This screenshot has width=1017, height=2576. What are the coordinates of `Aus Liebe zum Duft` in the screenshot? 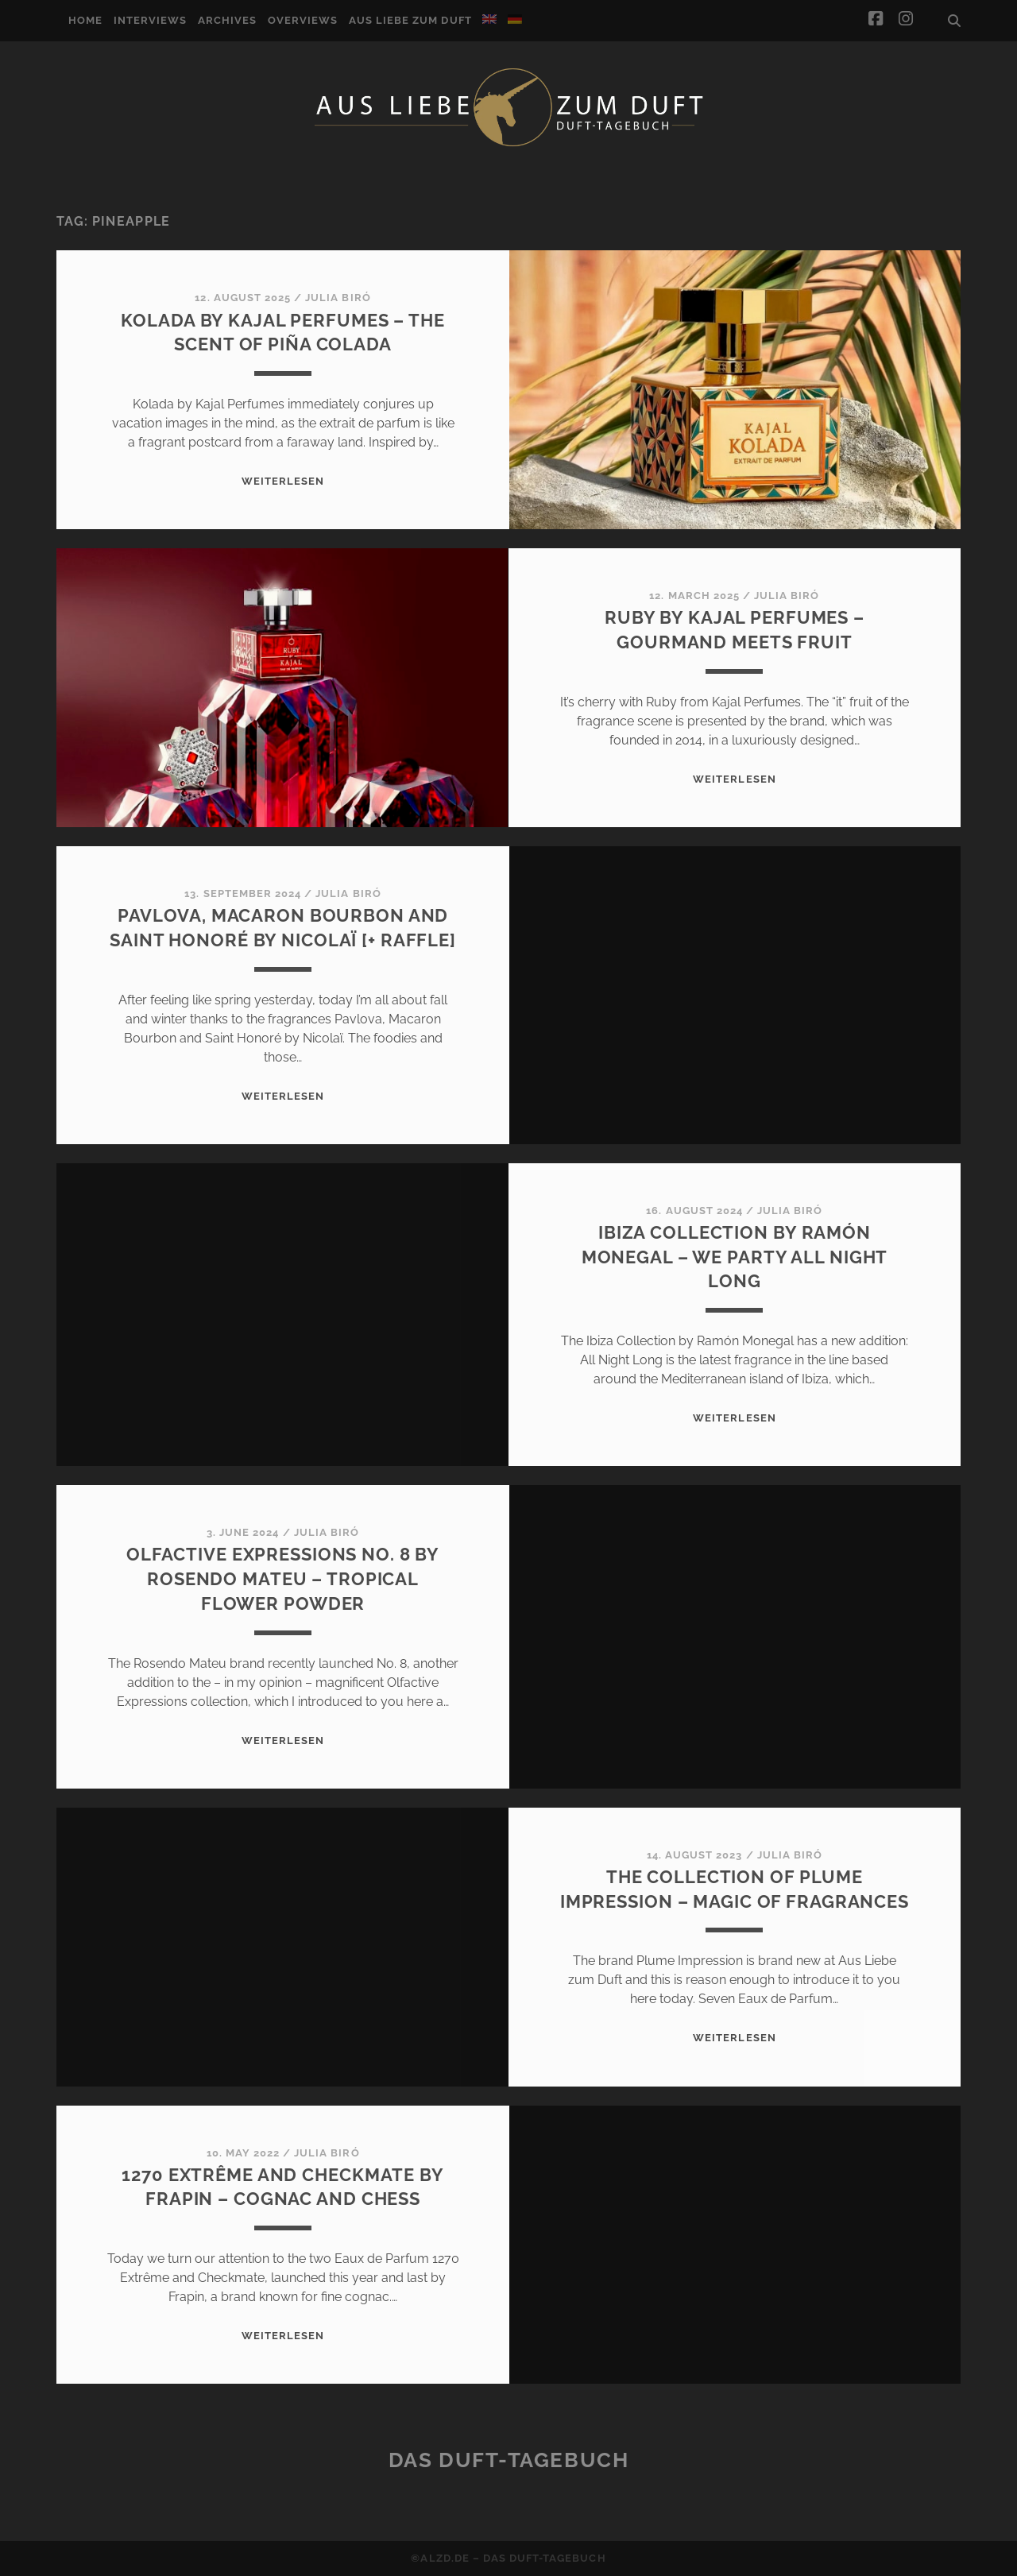 It's located at (410, 20).